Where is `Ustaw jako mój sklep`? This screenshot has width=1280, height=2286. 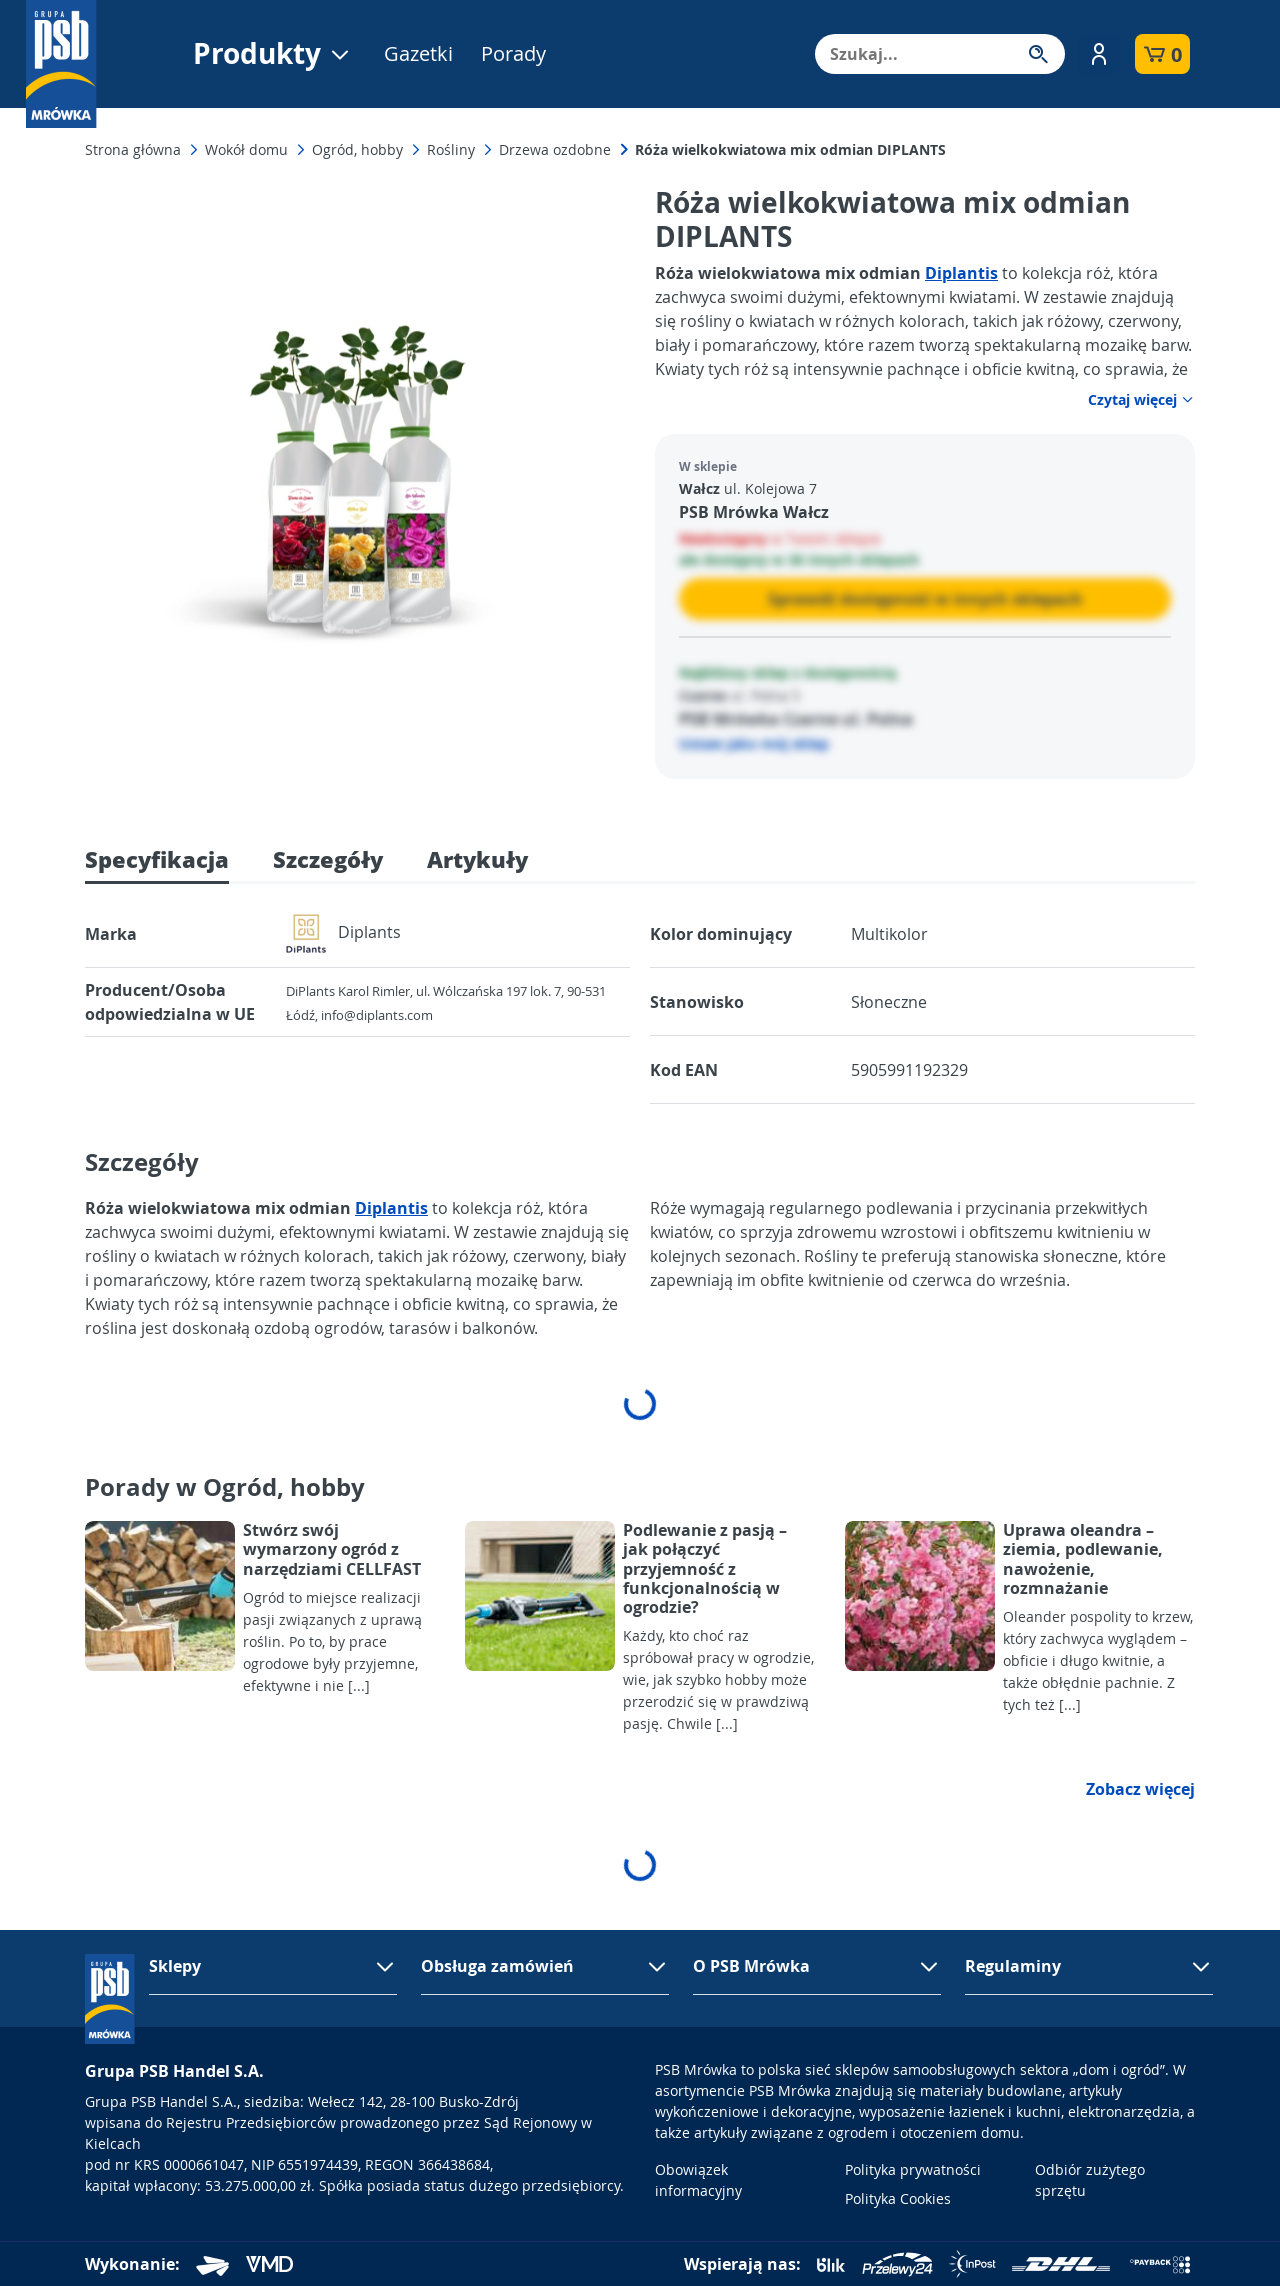
Ustaw jako mój sklep is located at coordinates (754, 743).